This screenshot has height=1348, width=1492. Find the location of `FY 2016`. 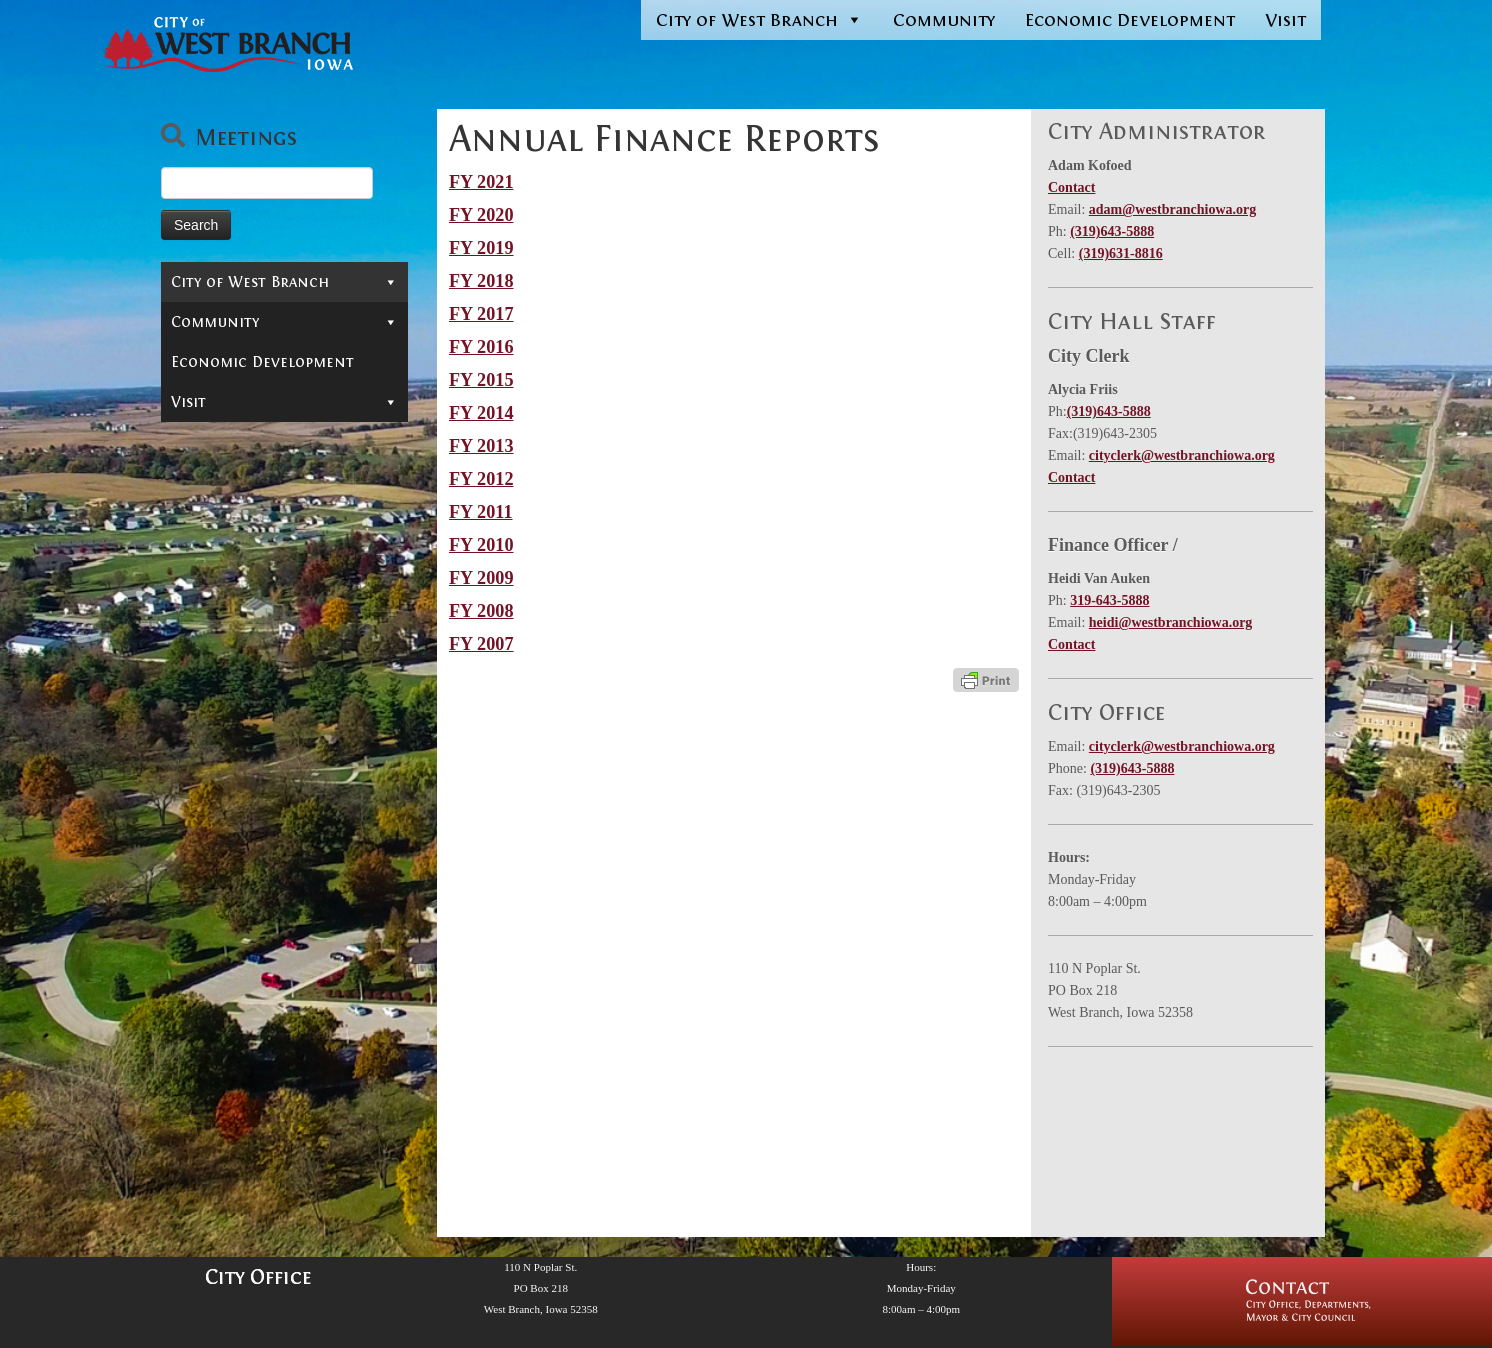

FY 2016 is located at coordinates (481, 347).